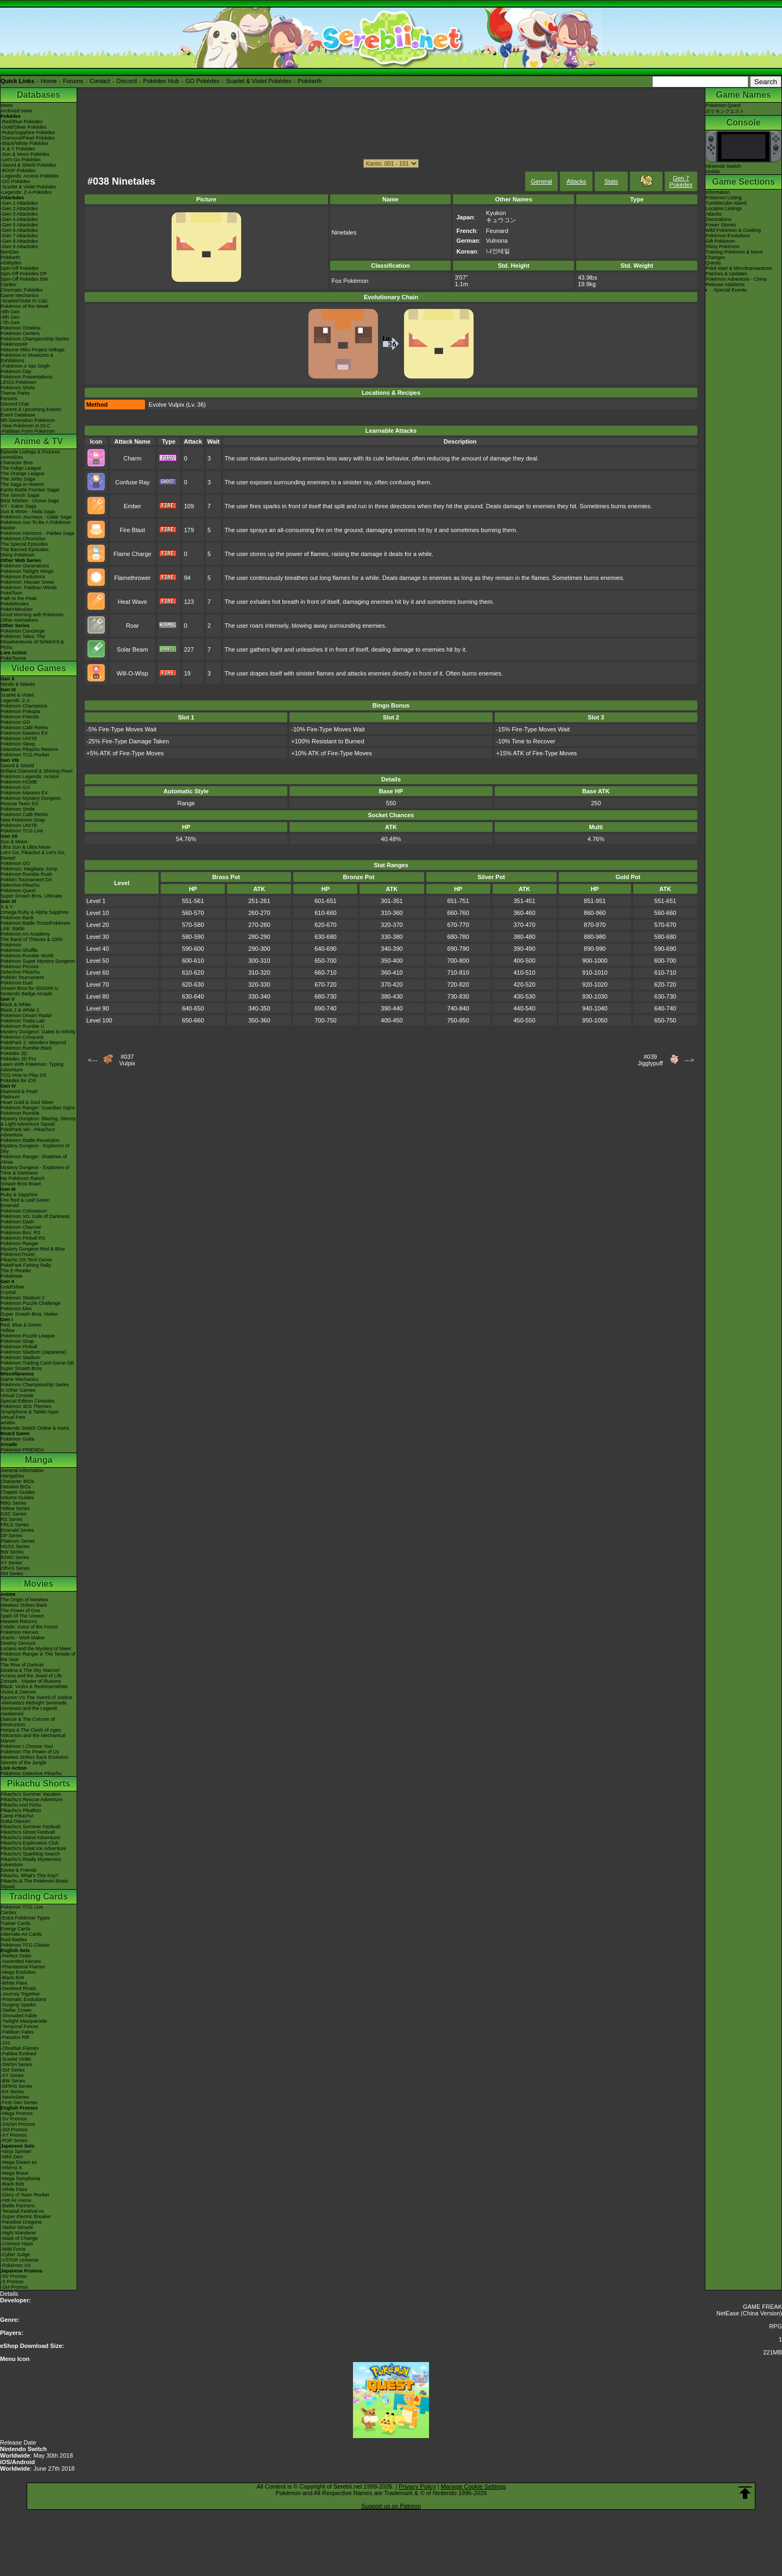 This screenshot has height=2576, width=782. What do you see at coordinates (18, 148) in the screenshot?
I see `-X & Y Pokédex` at bounding box center [18, 148].